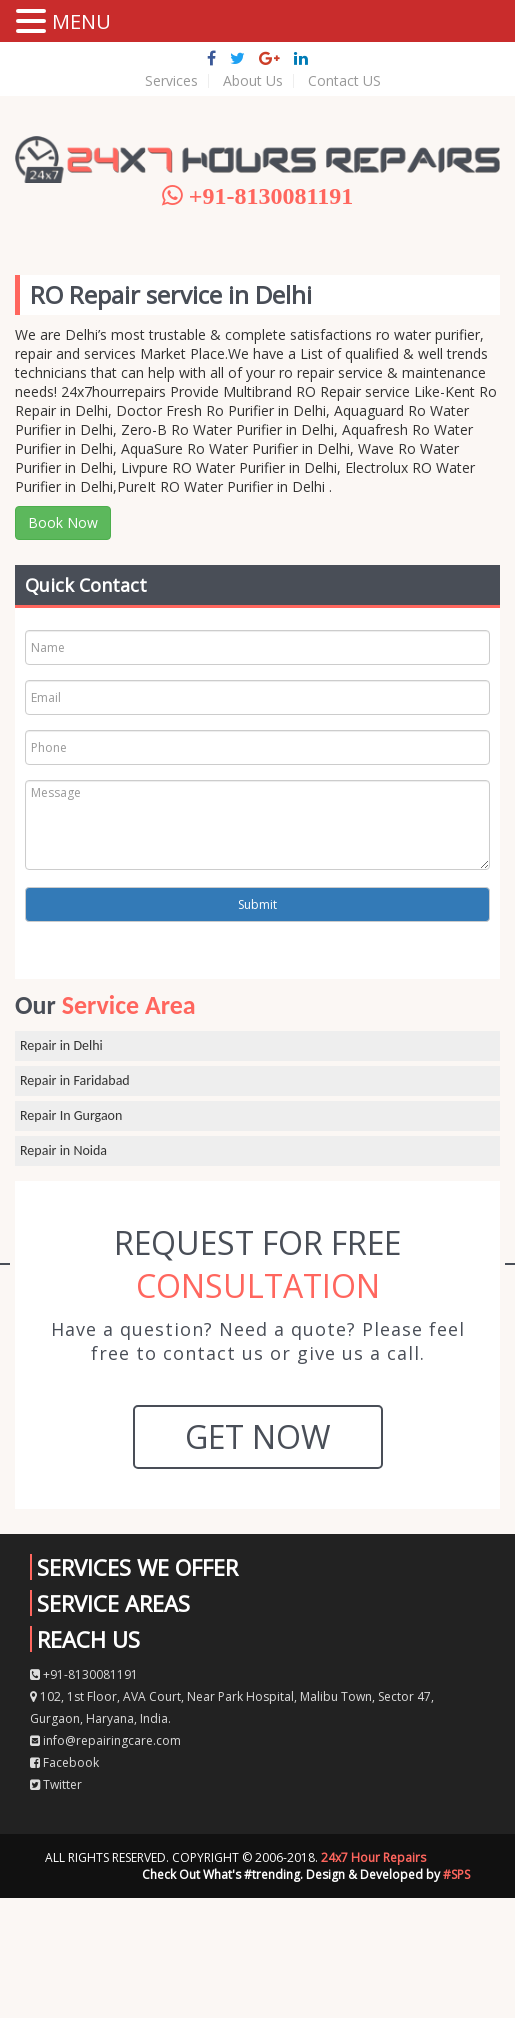 The width and height of the screenshot is (515, 2018). I want to click on Repair in Delhi, so click(61, 1045).